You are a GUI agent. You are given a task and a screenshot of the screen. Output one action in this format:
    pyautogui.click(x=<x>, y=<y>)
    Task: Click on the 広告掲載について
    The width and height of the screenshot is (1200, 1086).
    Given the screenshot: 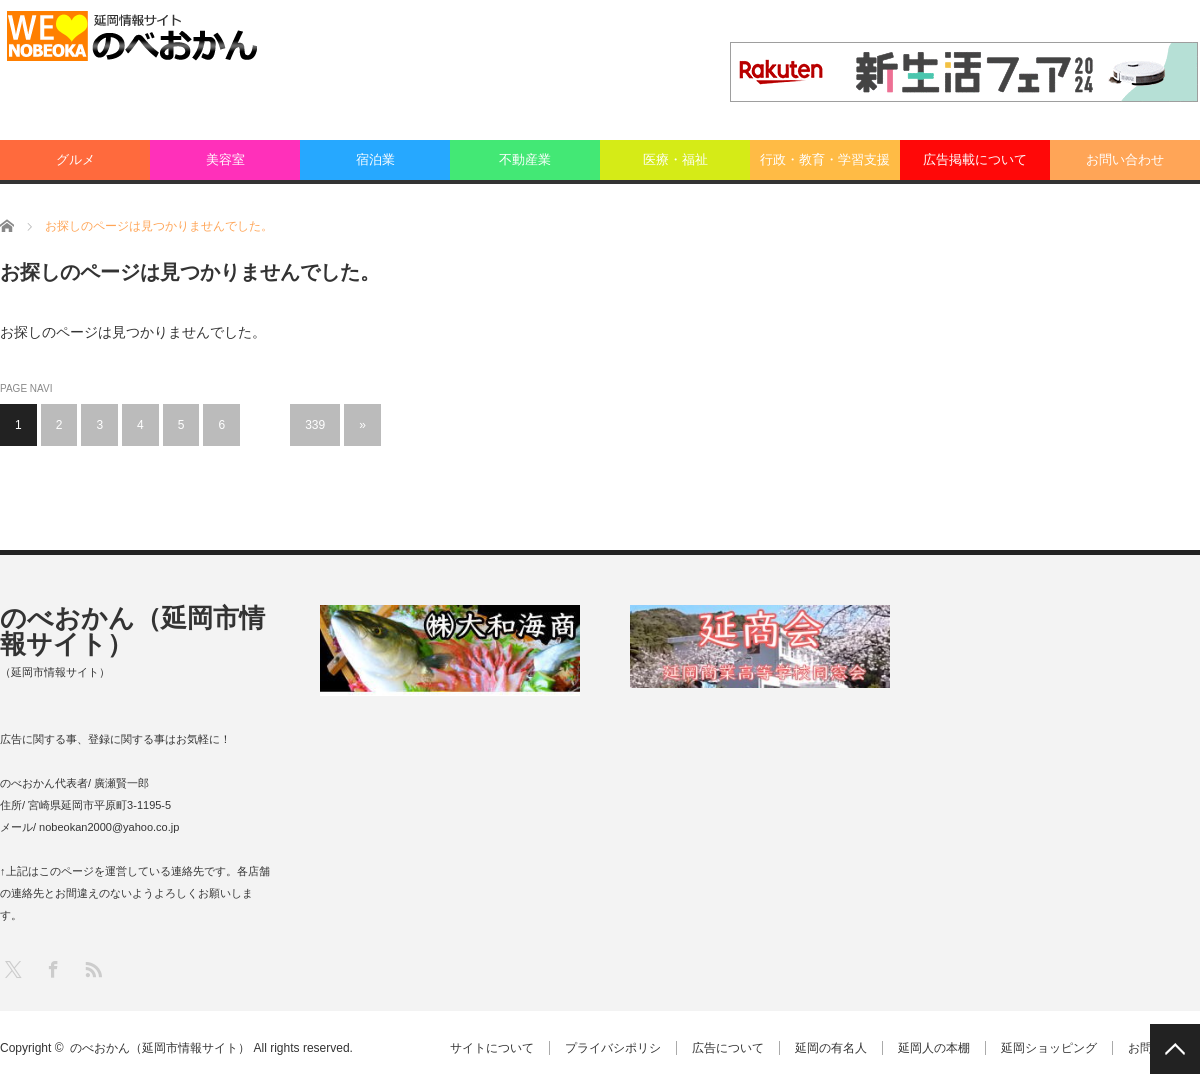 What is the action you would take?
    pyautogui.click(x=975, y=159)
    